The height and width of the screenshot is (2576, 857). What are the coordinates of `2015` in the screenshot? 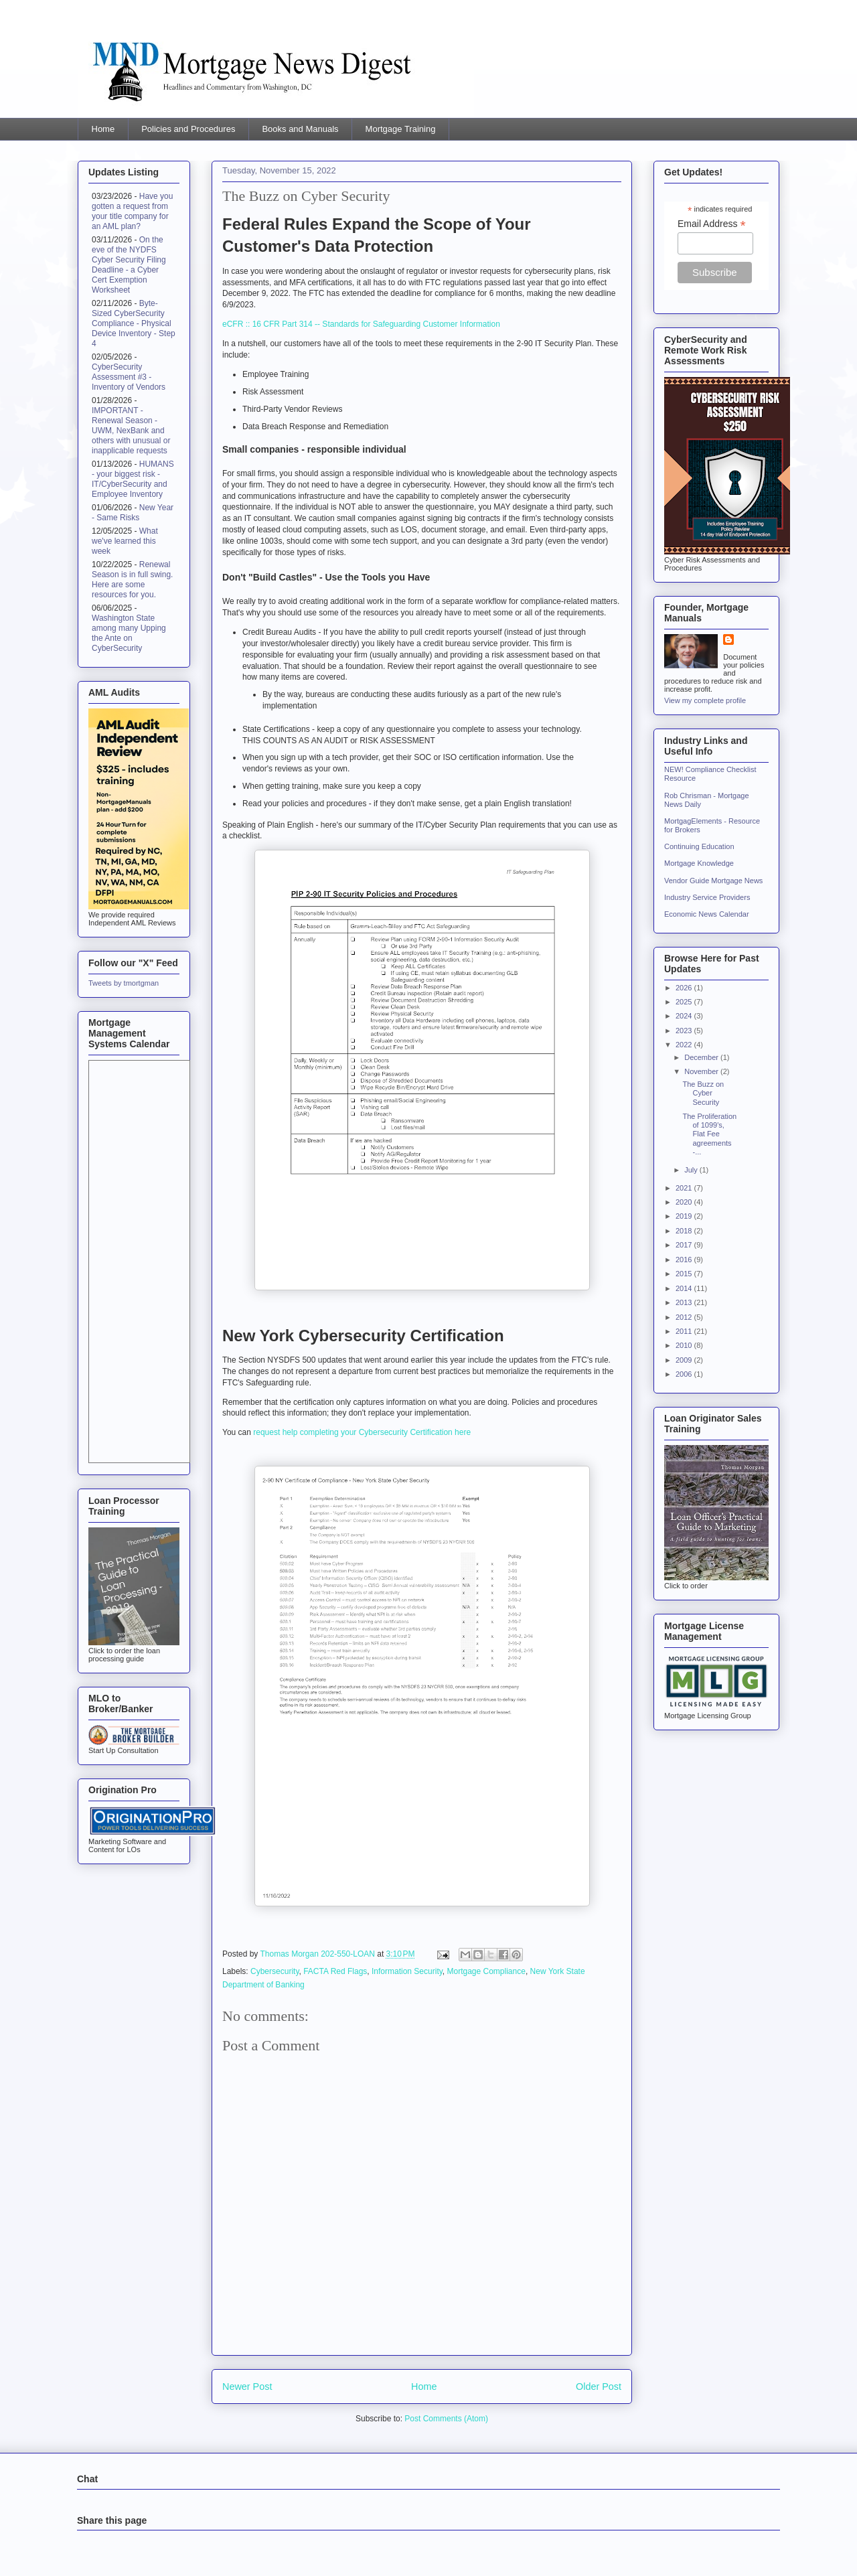 It's located at (685, 1274).